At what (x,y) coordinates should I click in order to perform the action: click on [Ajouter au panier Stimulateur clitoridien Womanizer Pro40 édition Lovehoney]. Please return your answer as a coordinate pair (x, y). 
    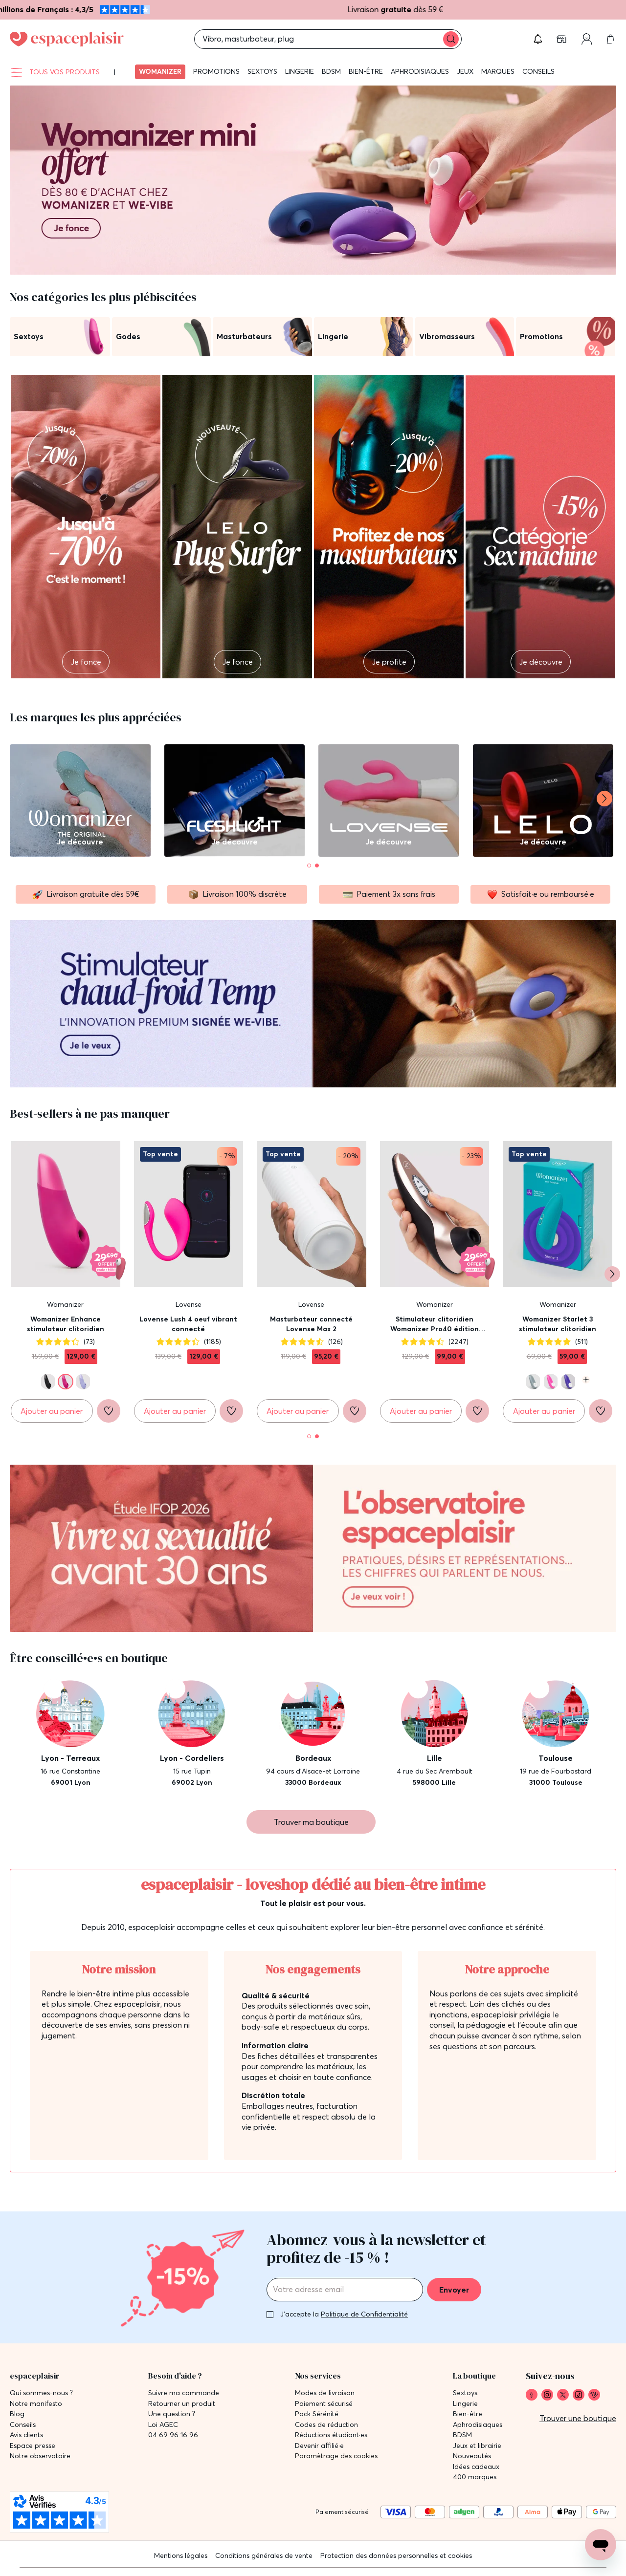
    Looking at the image, I should click on (421, 1411).